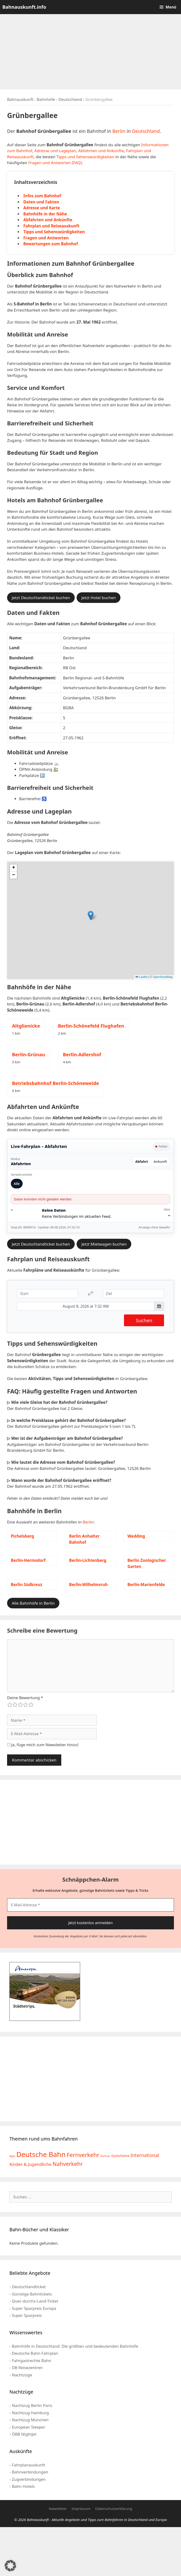 This screenshot has height=2576, width=181. What do you see at coordinates (105, 2156) in the screenshot?
I see `FlixTrain [FlixTrain (2 Einträge)]` at bounding box center [105, 2156].